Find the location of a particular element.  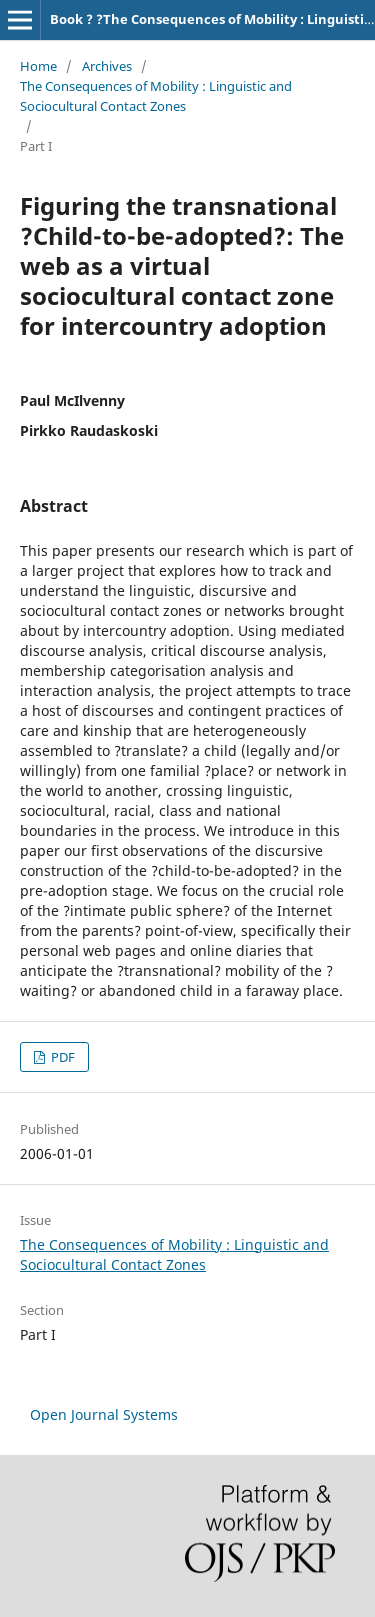

Archives is located at coordinates (107, 66).